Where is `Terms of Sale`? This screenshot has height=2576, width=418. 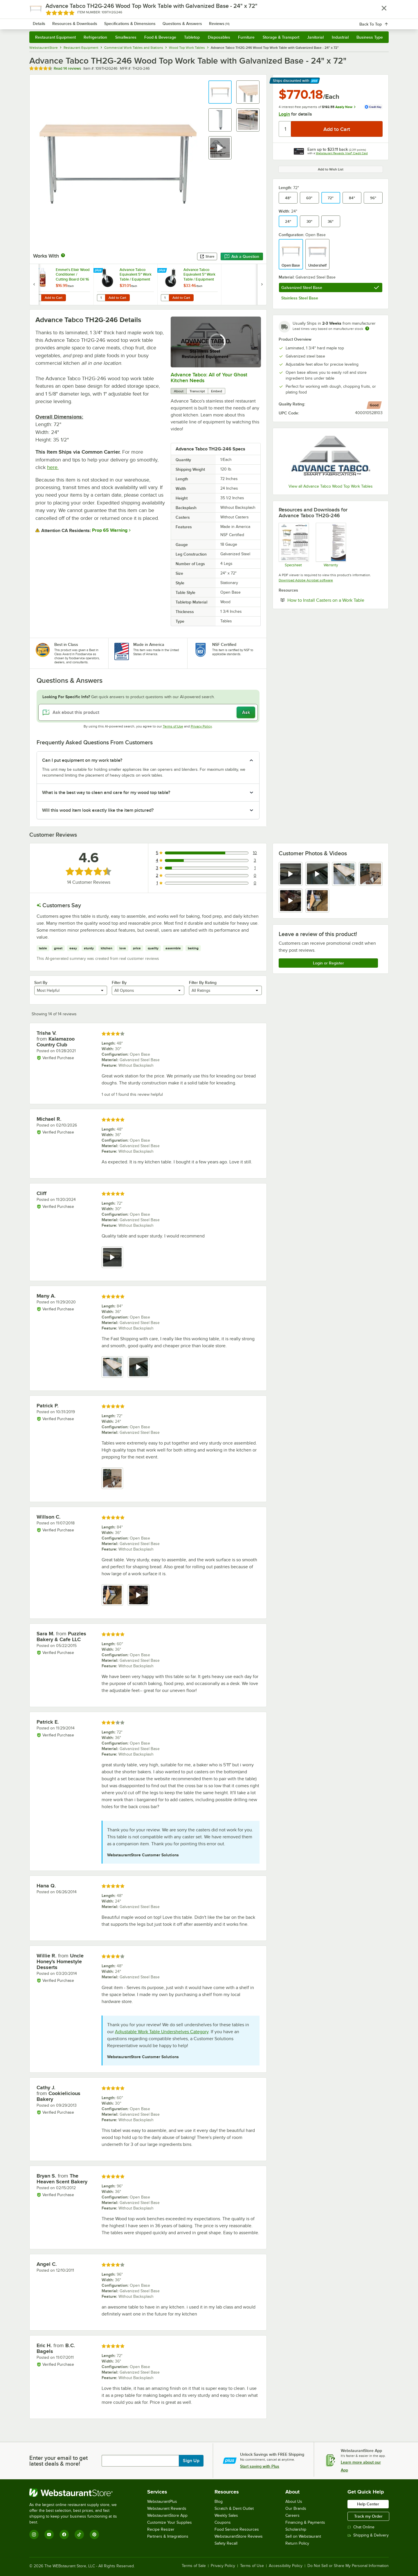 Terms of Sale is located at coordinates (194, 2566).